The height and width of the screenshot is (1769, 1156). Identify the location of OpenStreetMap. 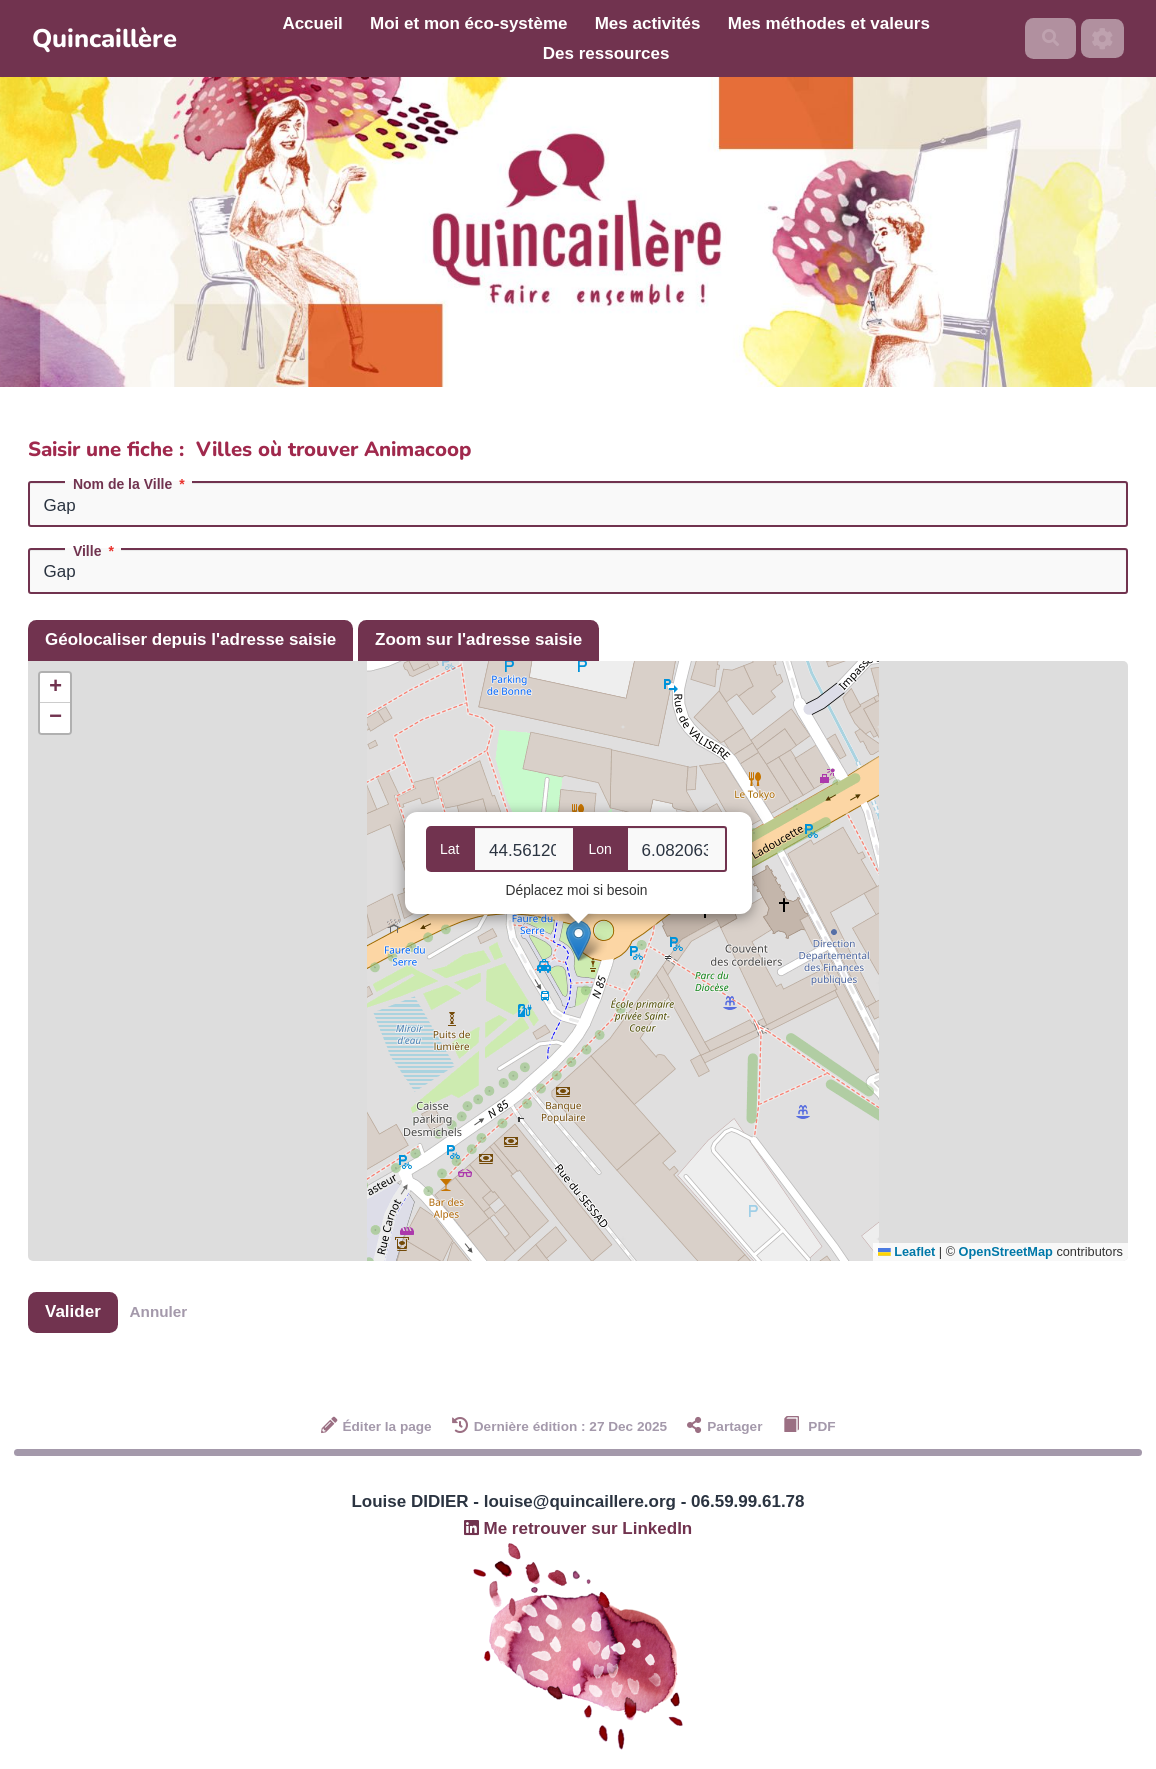
(1006, 1251).